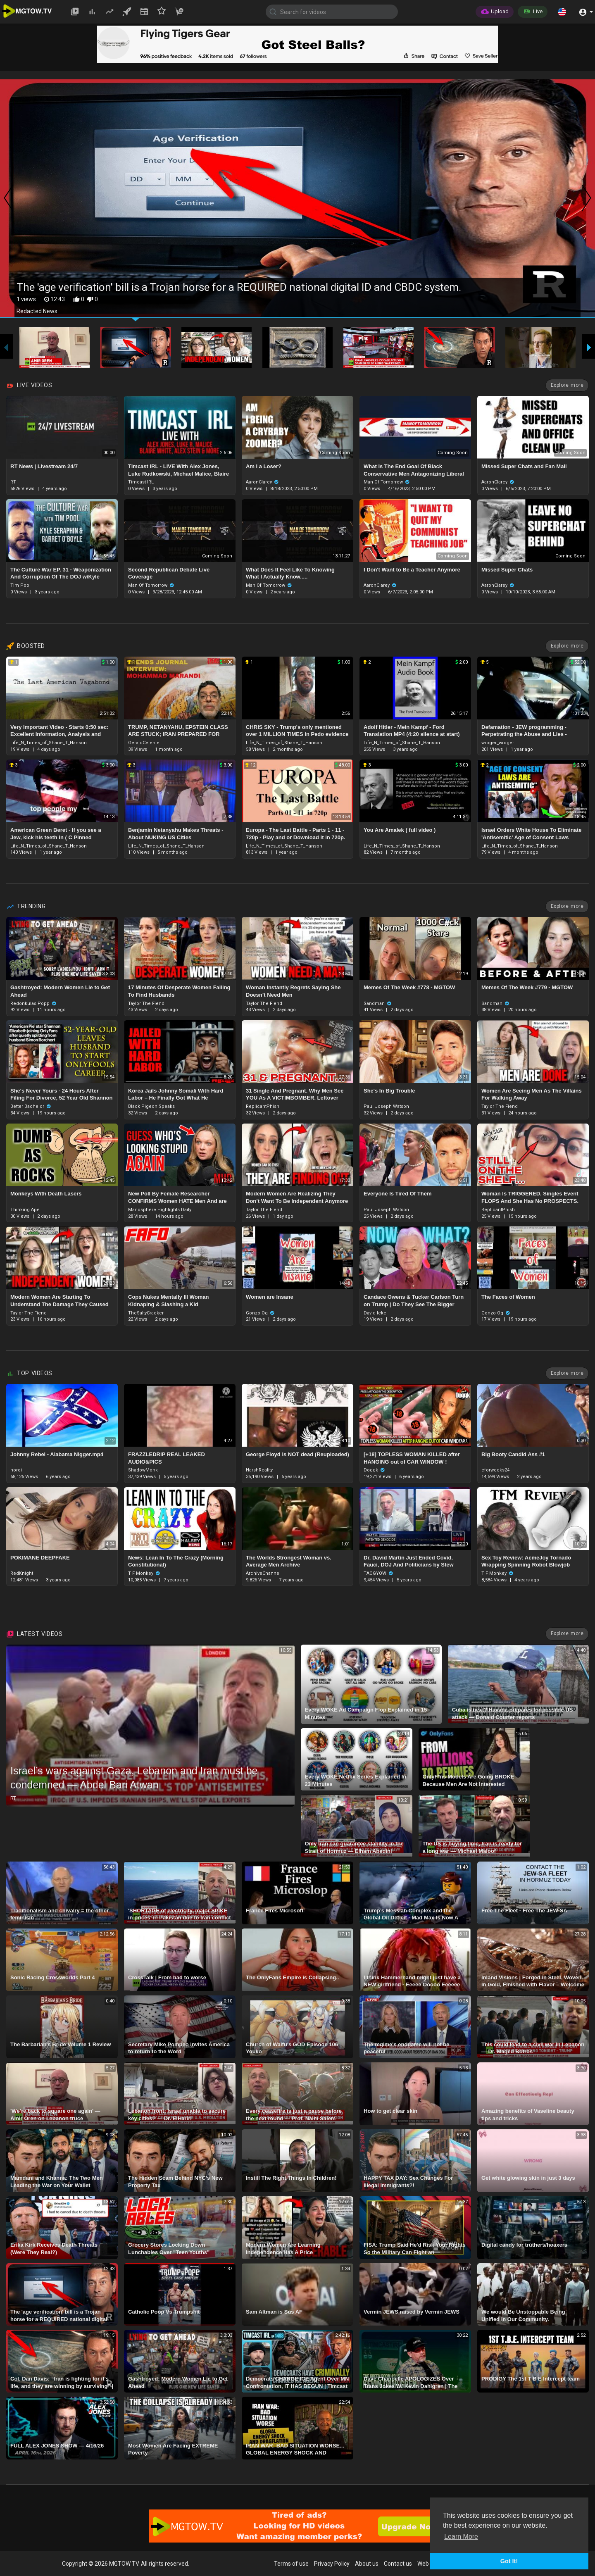  I want to click on cforweeks24, so click(495, 1470).